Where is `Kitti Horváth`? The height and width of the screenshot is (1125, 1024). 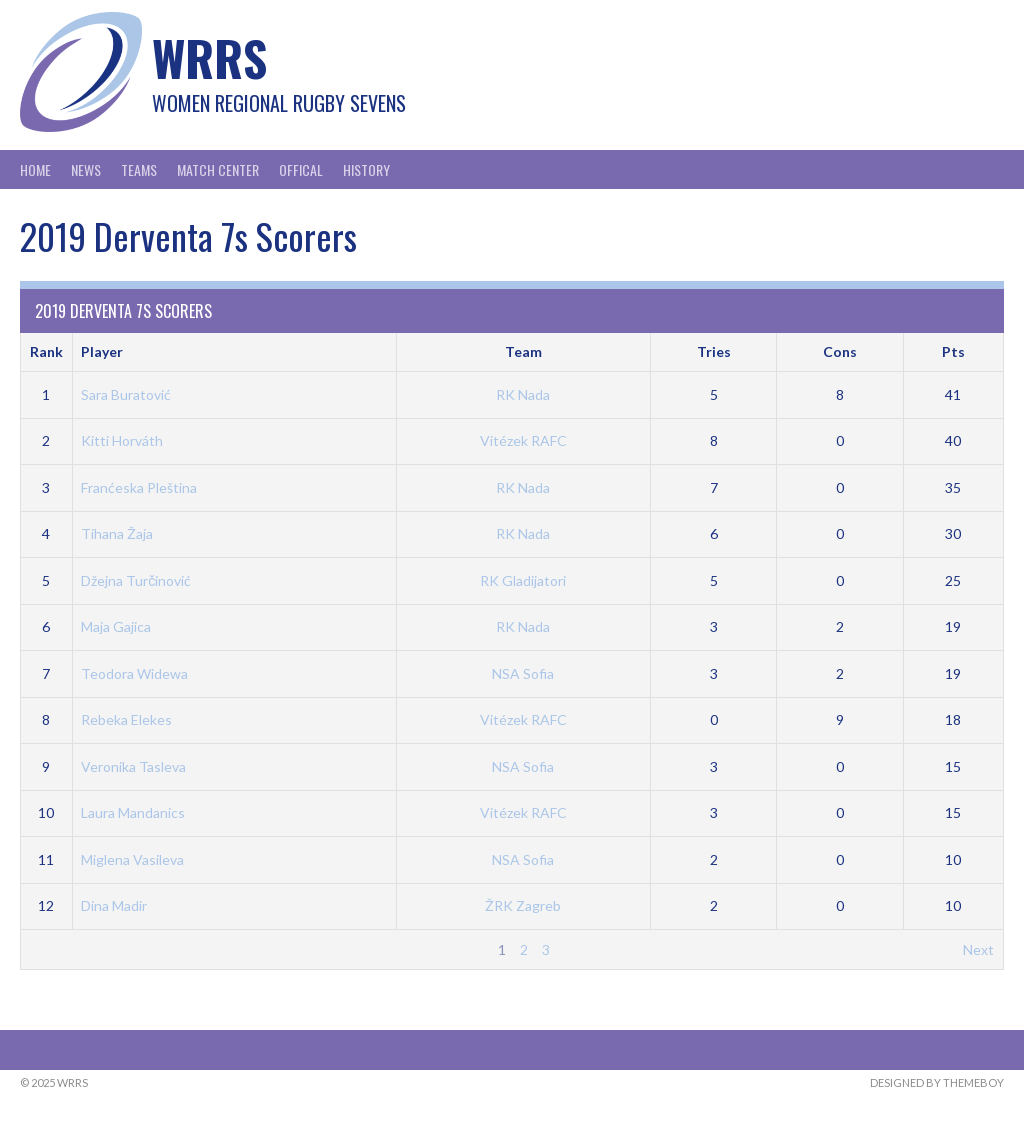 Kitti Horváth is located at coordinates (122, 440).